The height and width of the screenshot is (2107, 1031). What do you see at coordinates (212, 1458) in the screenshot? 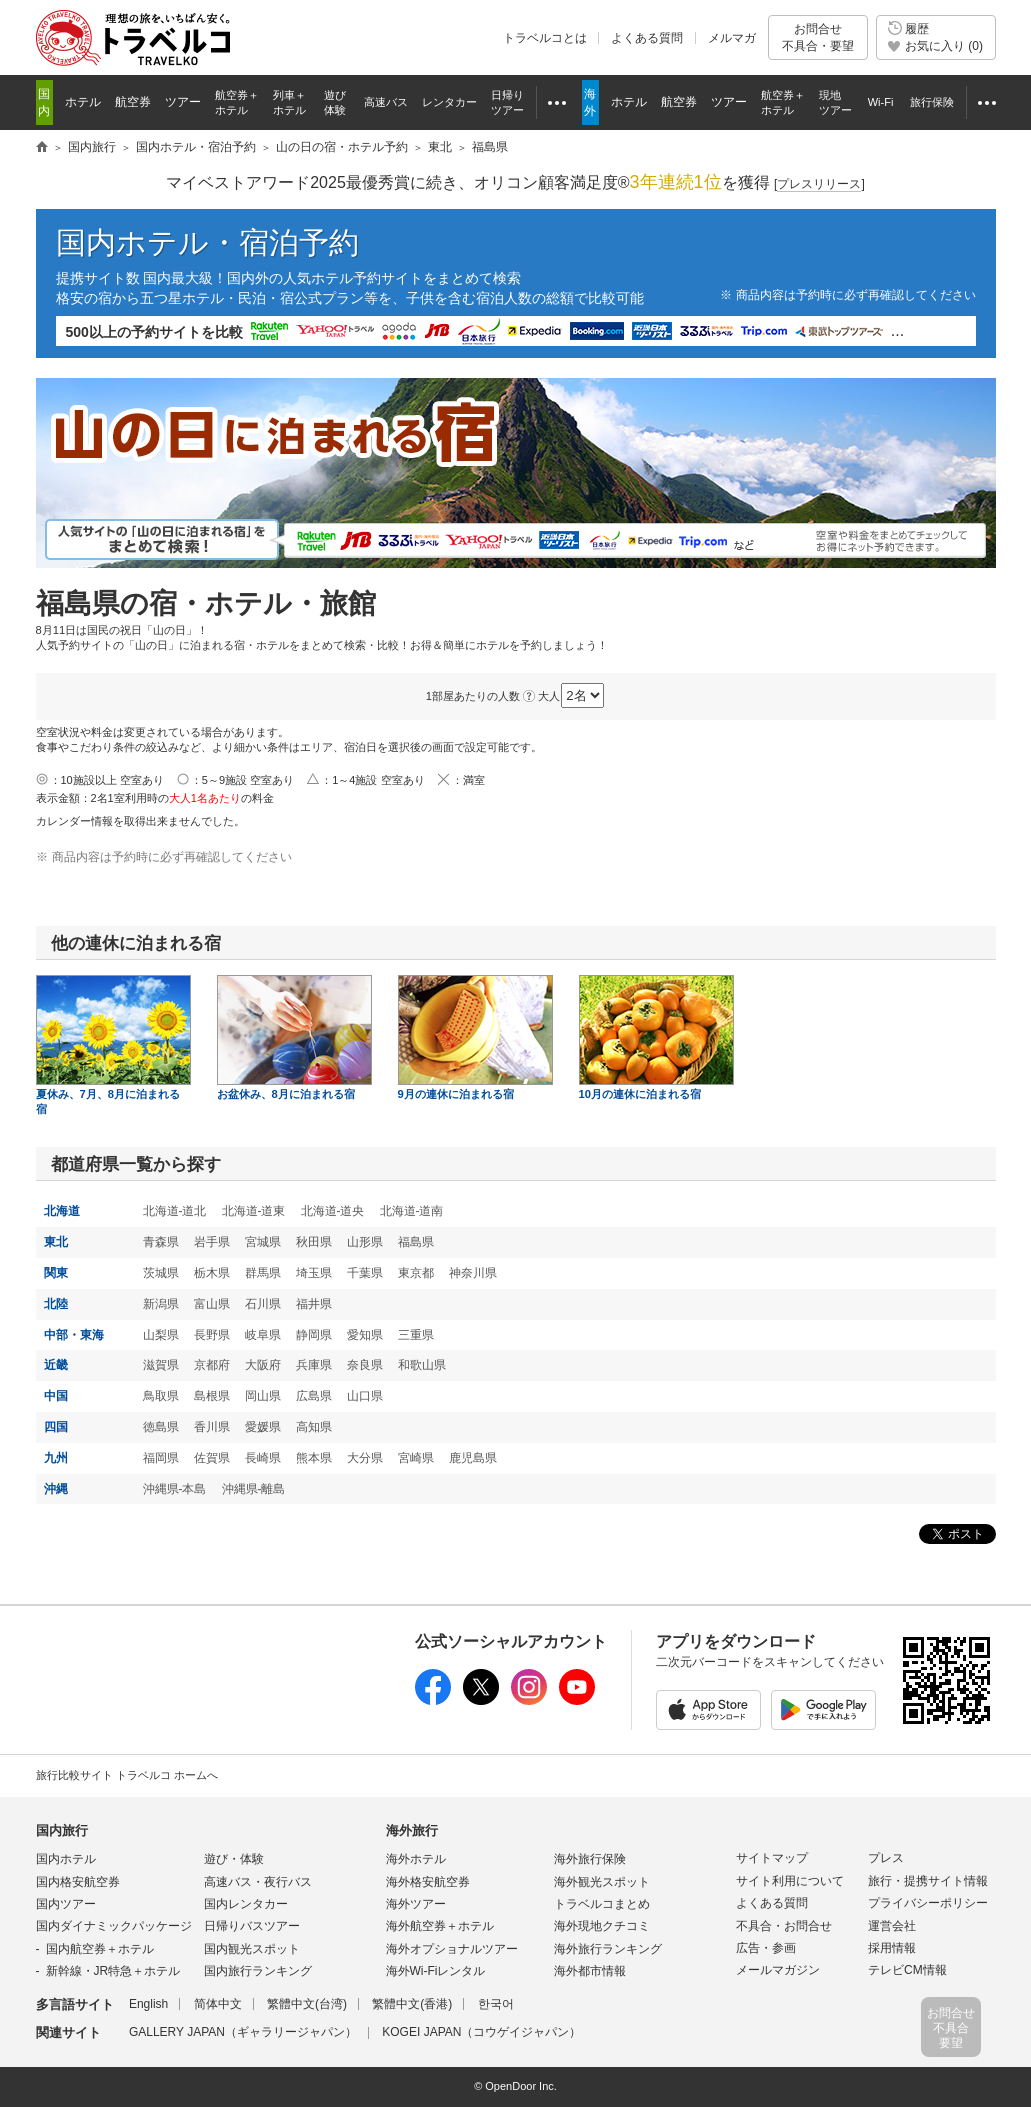
I see `佐賀県` at bounding box center [212, 1458].